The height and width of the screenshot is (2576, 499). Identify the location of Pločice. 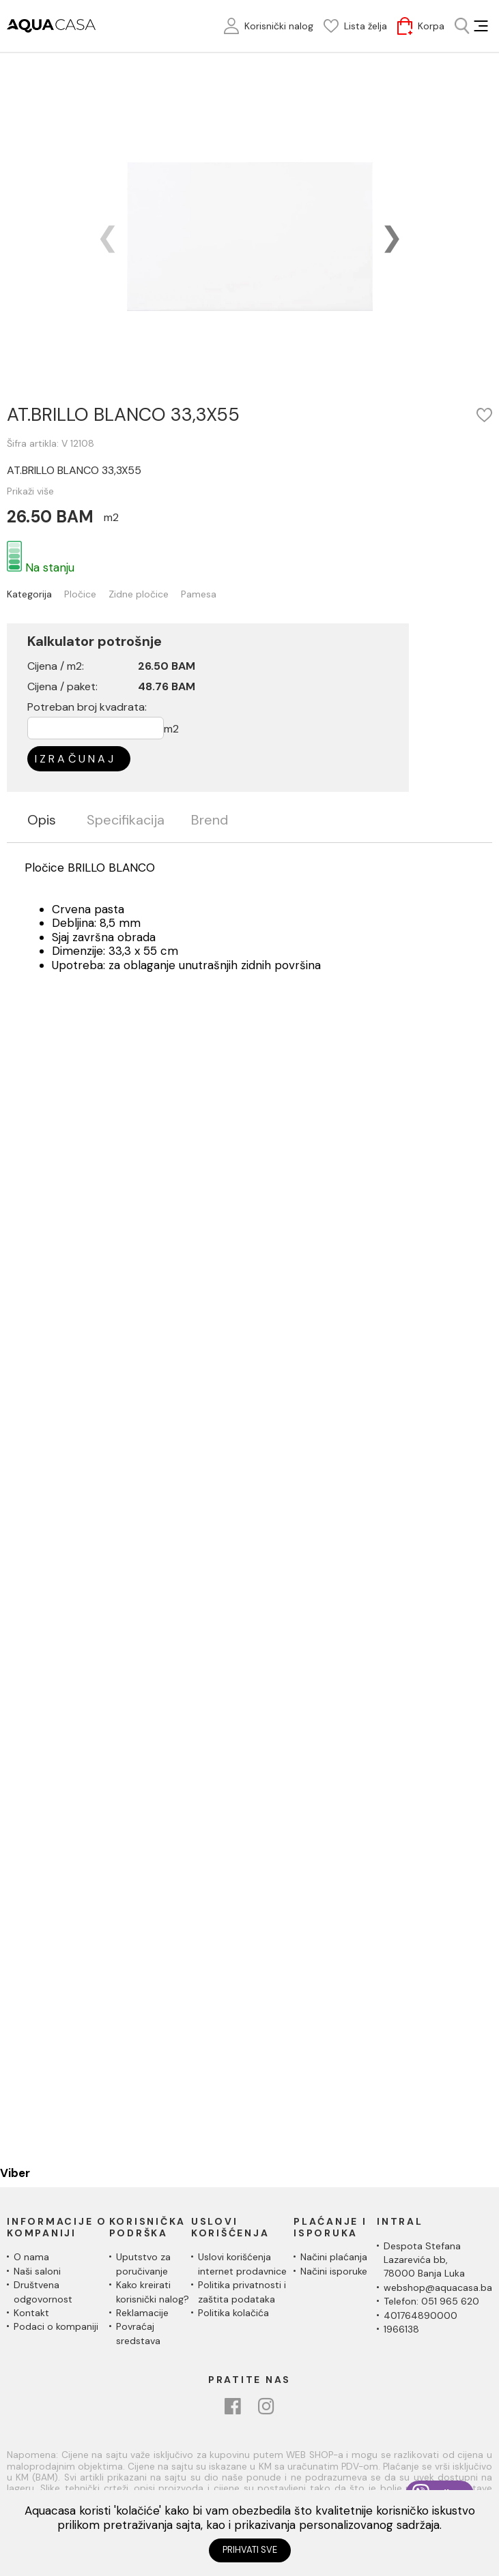
(80, 594).